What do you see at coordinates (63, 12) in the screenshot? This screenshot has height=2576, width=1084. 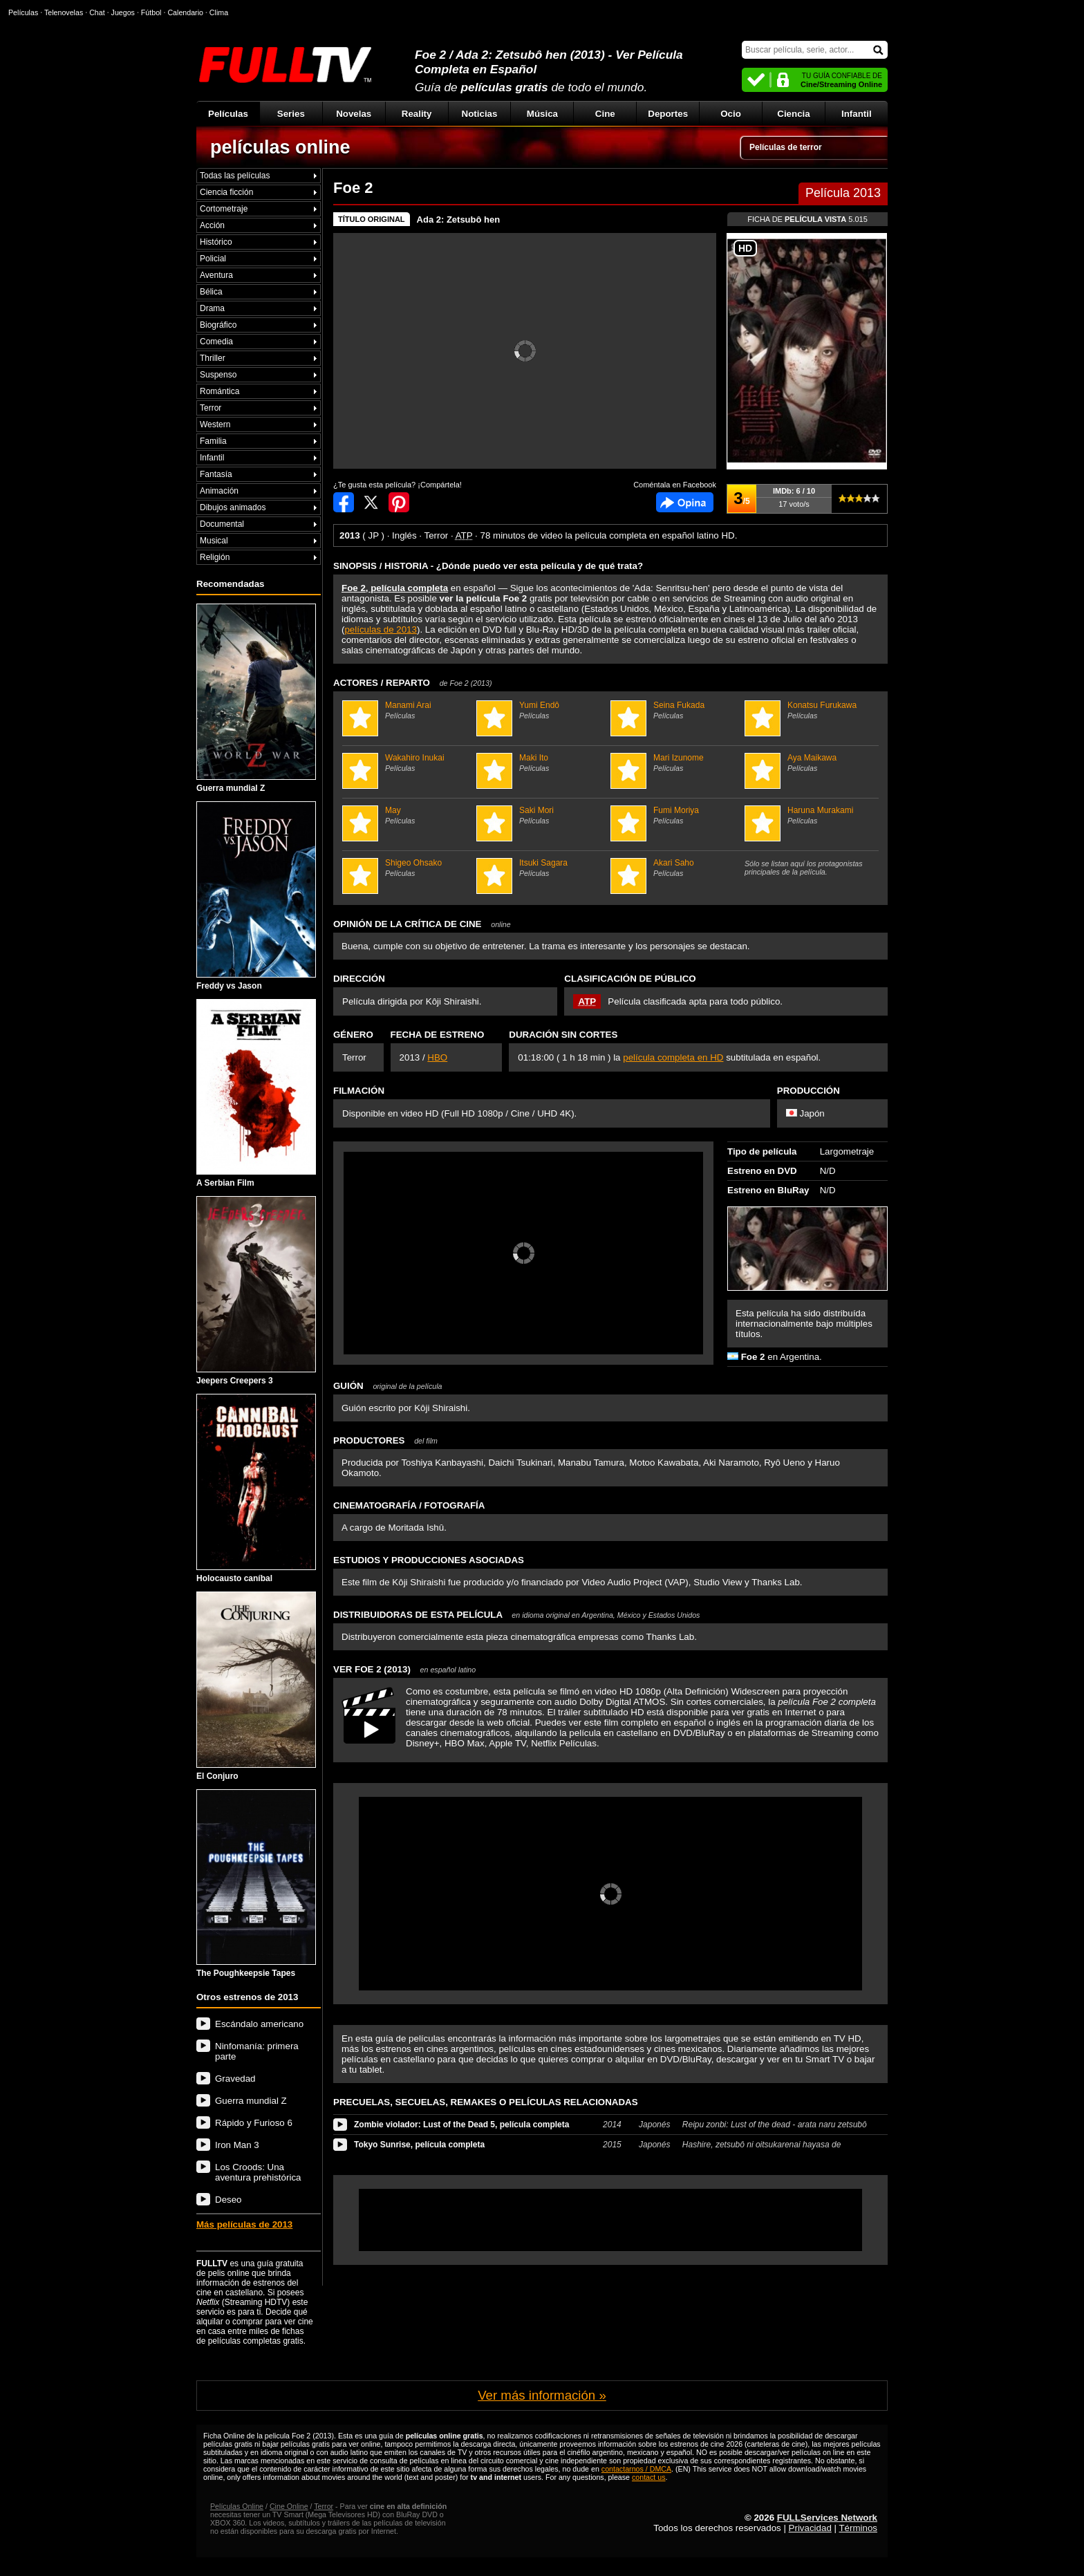 I see `Telenovelas` at bounding box center [63, 12].